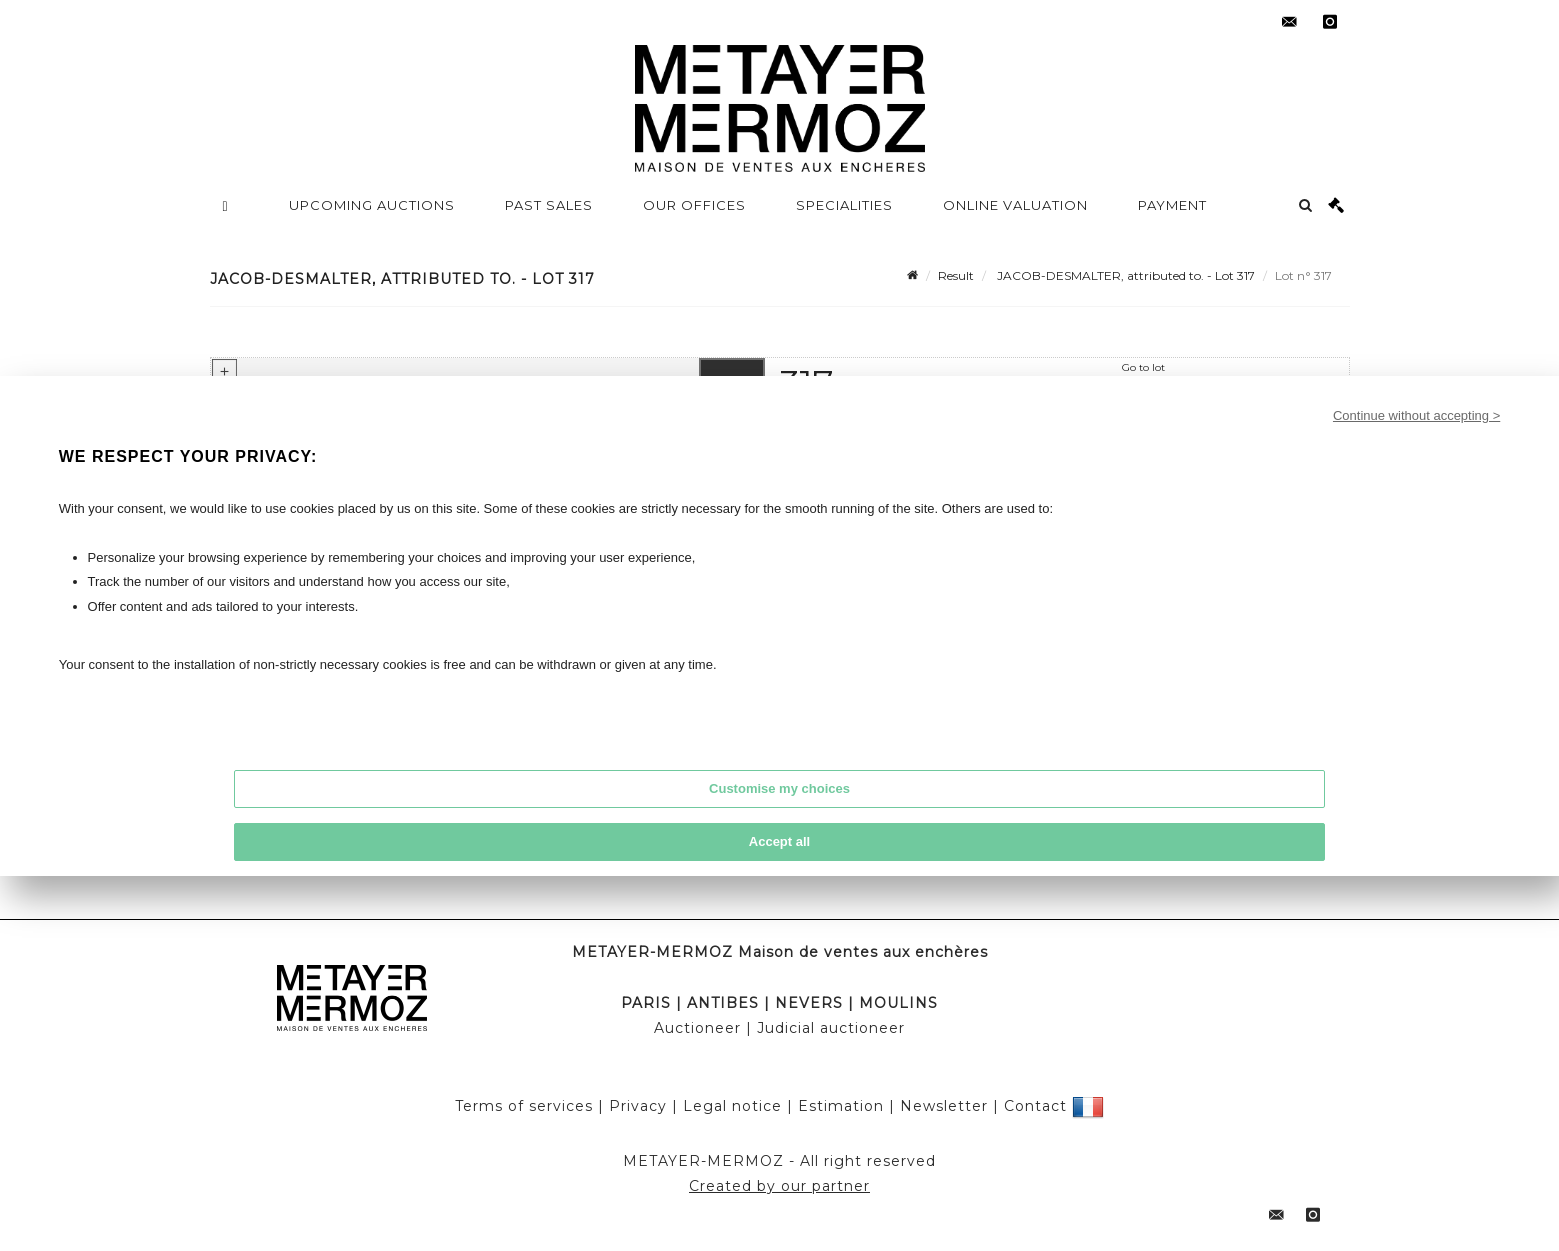 This screenshot has width=1559, height=1251. Describe the element at coordinates (732, 1106) in the screenshot. I see `Legal notice` at that location.